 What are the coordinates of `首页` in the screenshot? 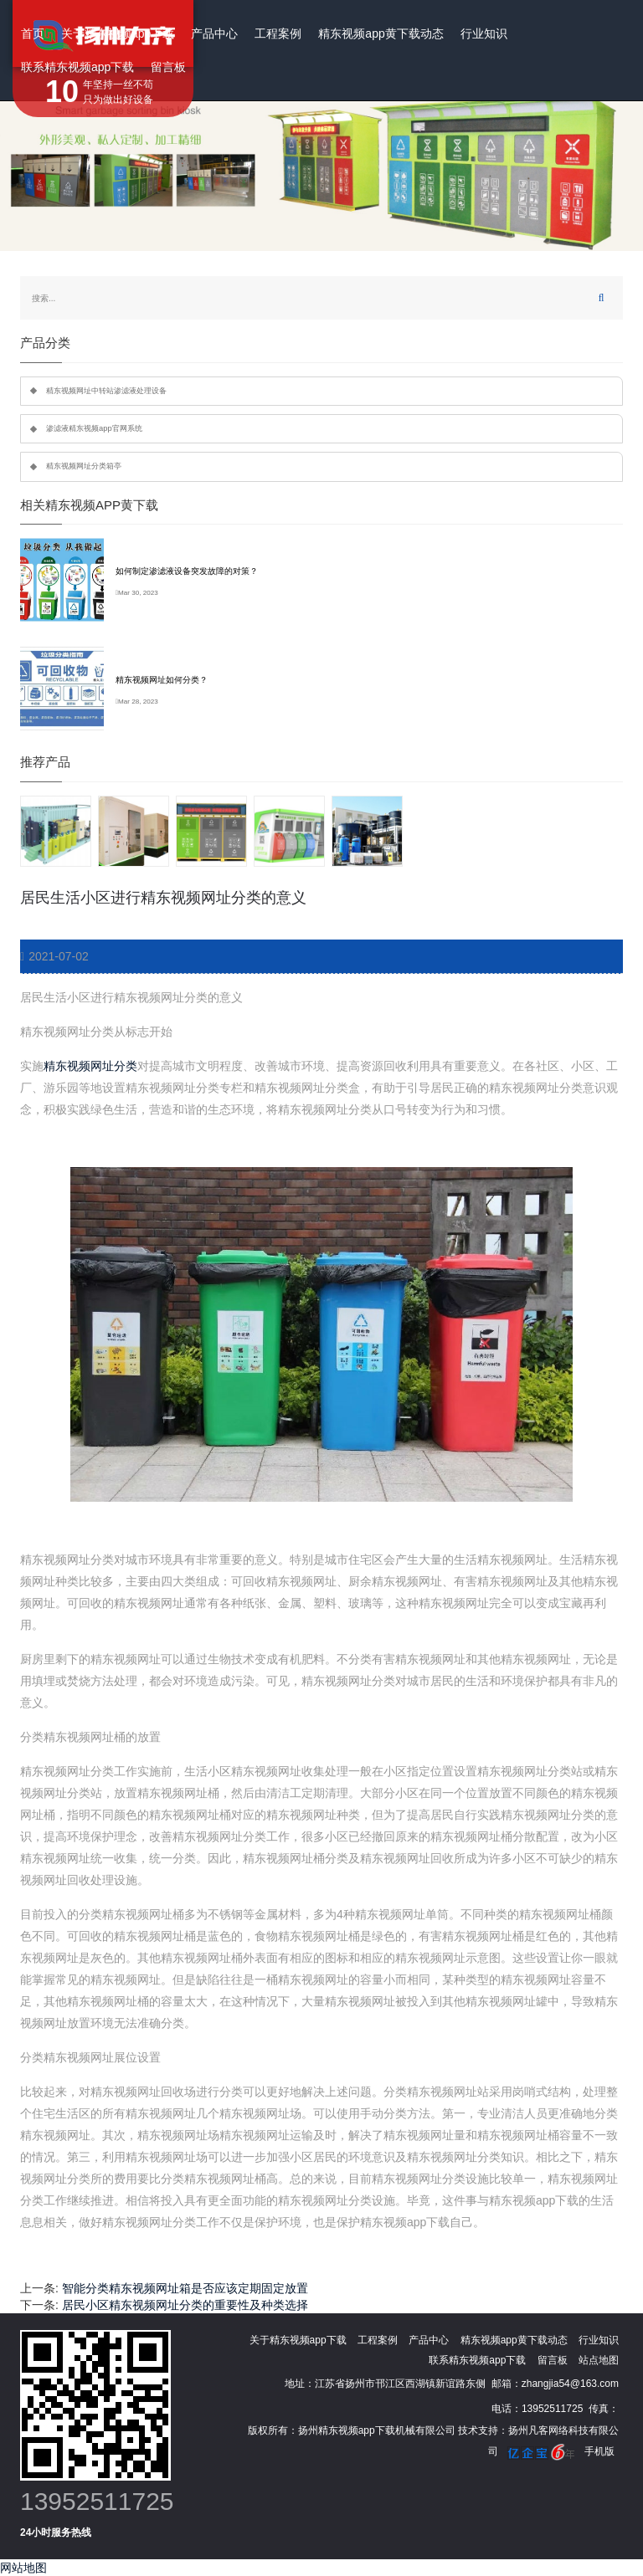 It's located at (32, 33).